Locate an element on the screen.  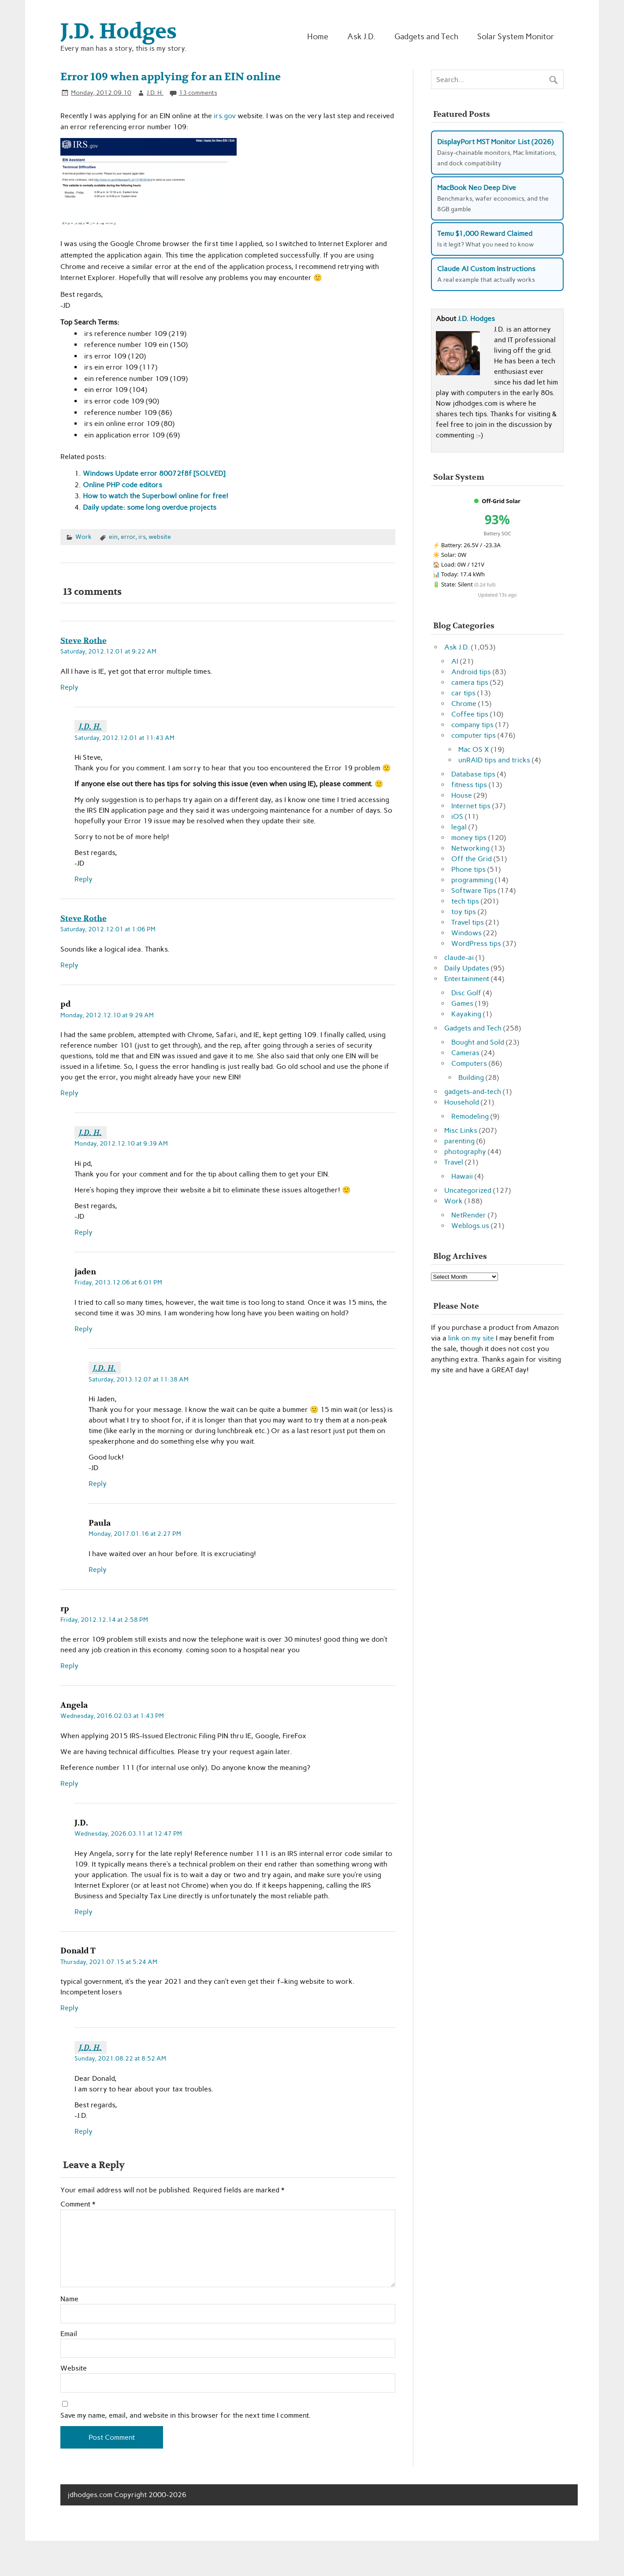
Windows is located at coordinates (466, 933).